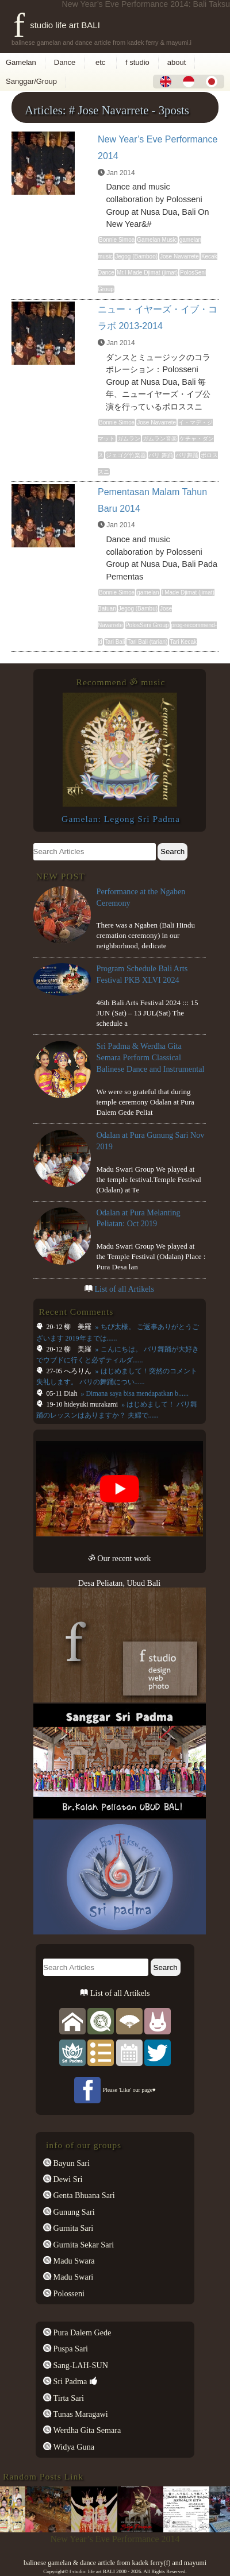 The height and width of the screenshot is (2576, 230). What do you see at coordinates (86, 2430) in the screenshot?
I see `Werdha Gita Semara` at bounding box center [86, 2430].